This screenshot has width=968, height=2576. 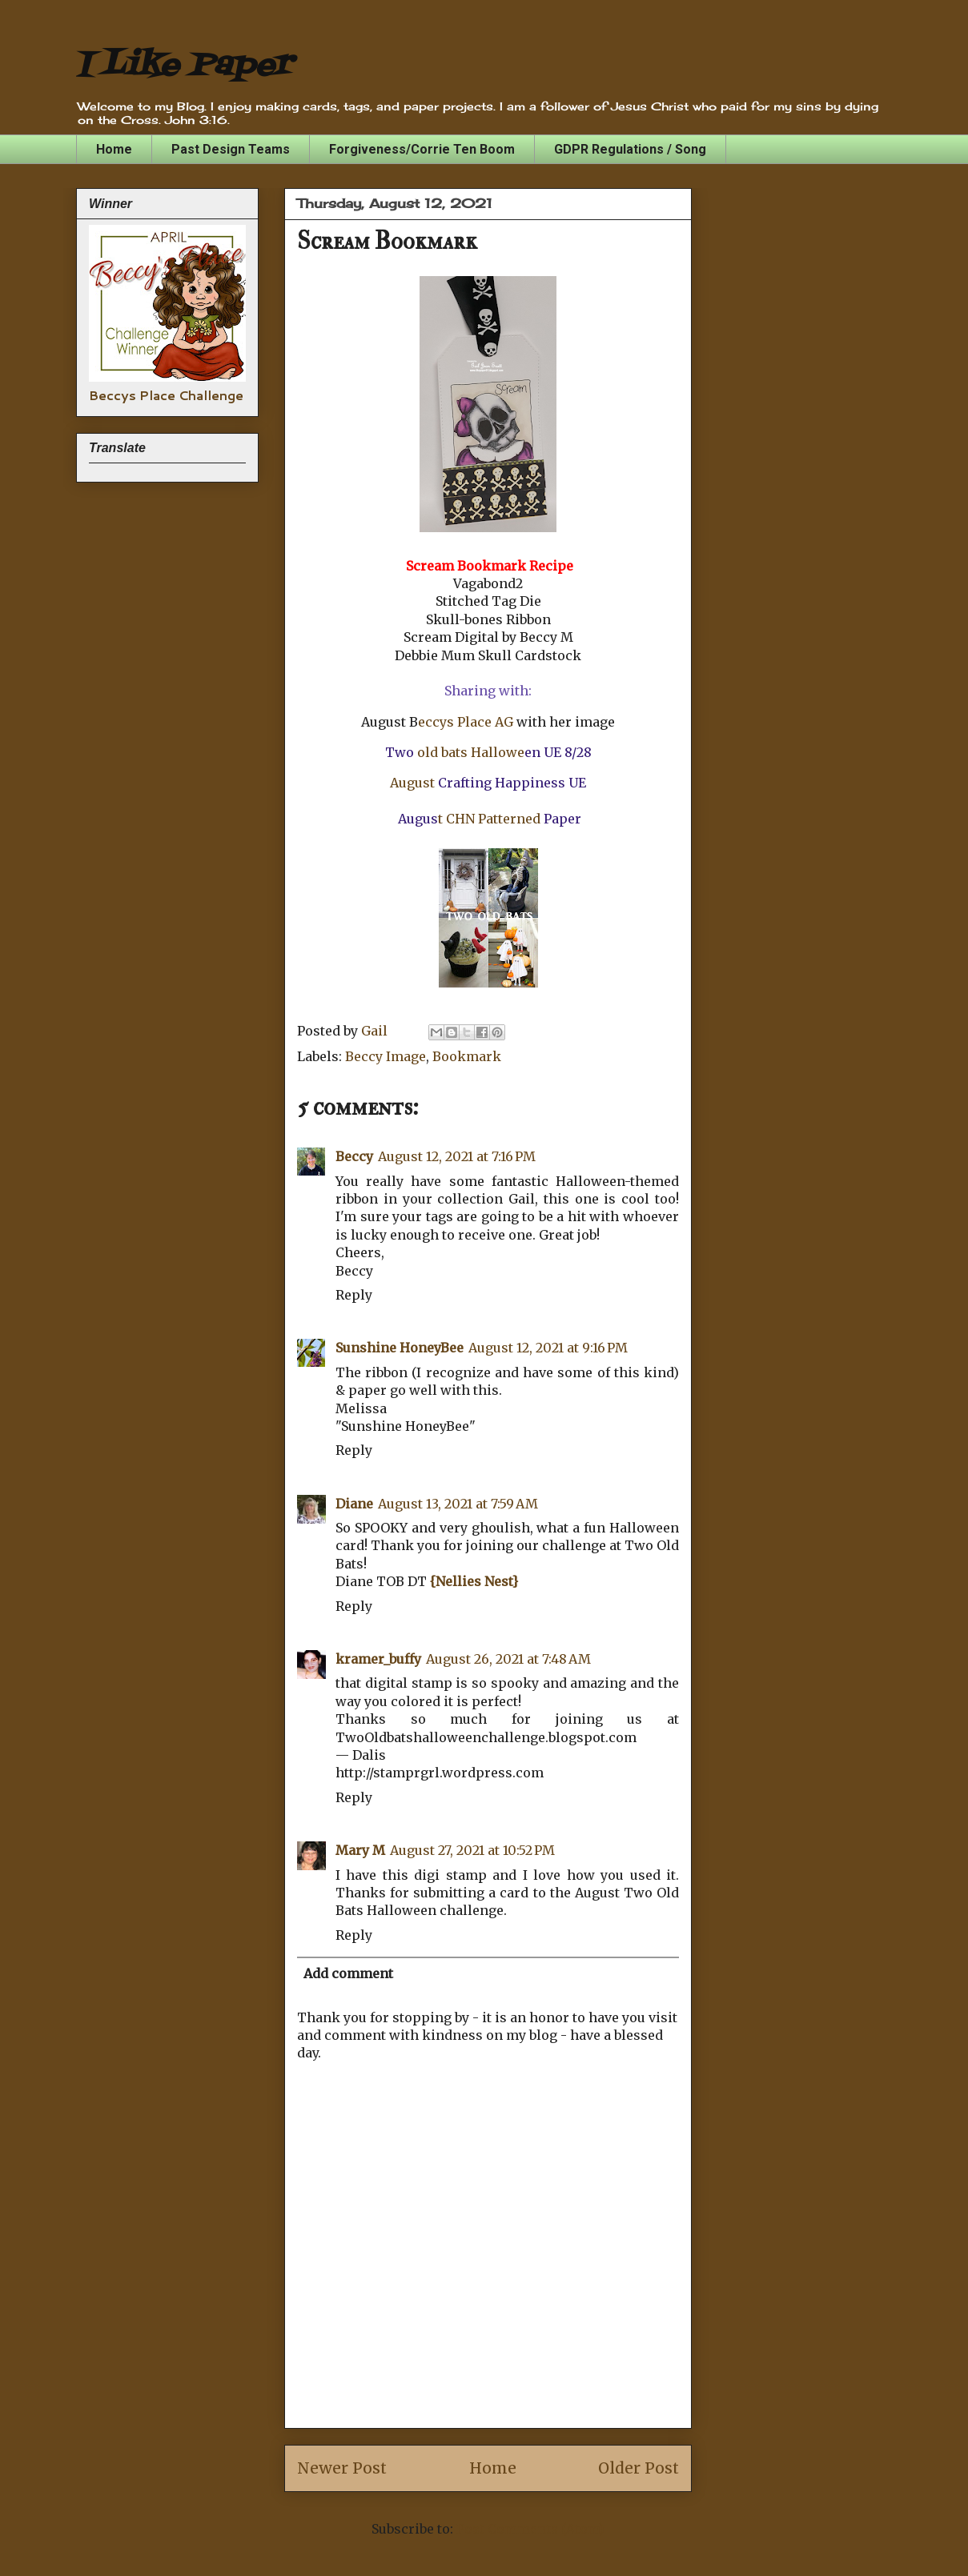 What do you see at coordinates (548, 1348) in the screenshot?
I see `August 12, 2021 at 9:16 PM` at bounding box center [548, 1348].